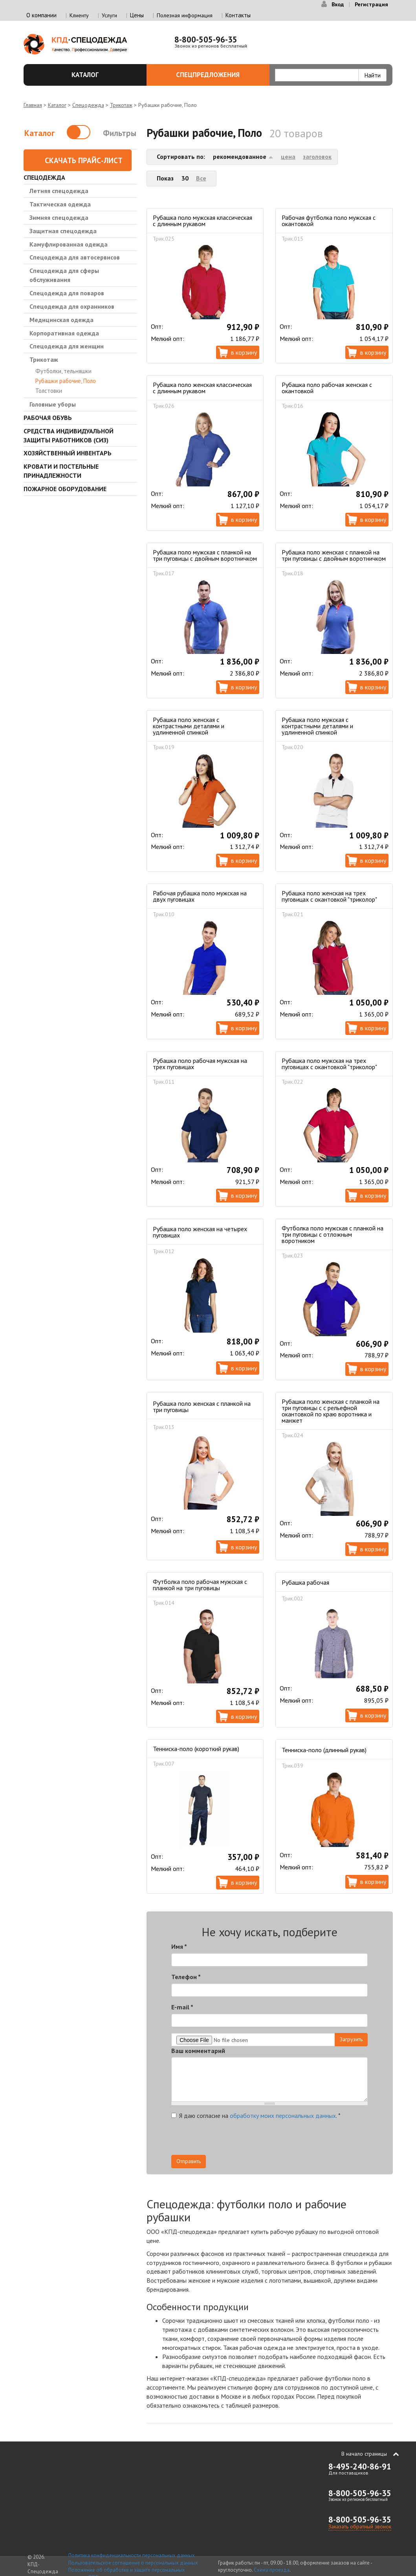 The height and width of the screenshot is (2576, 416). I want to click on Средства индивидуальной защиты работников (СИЗ), so click(69, 435).